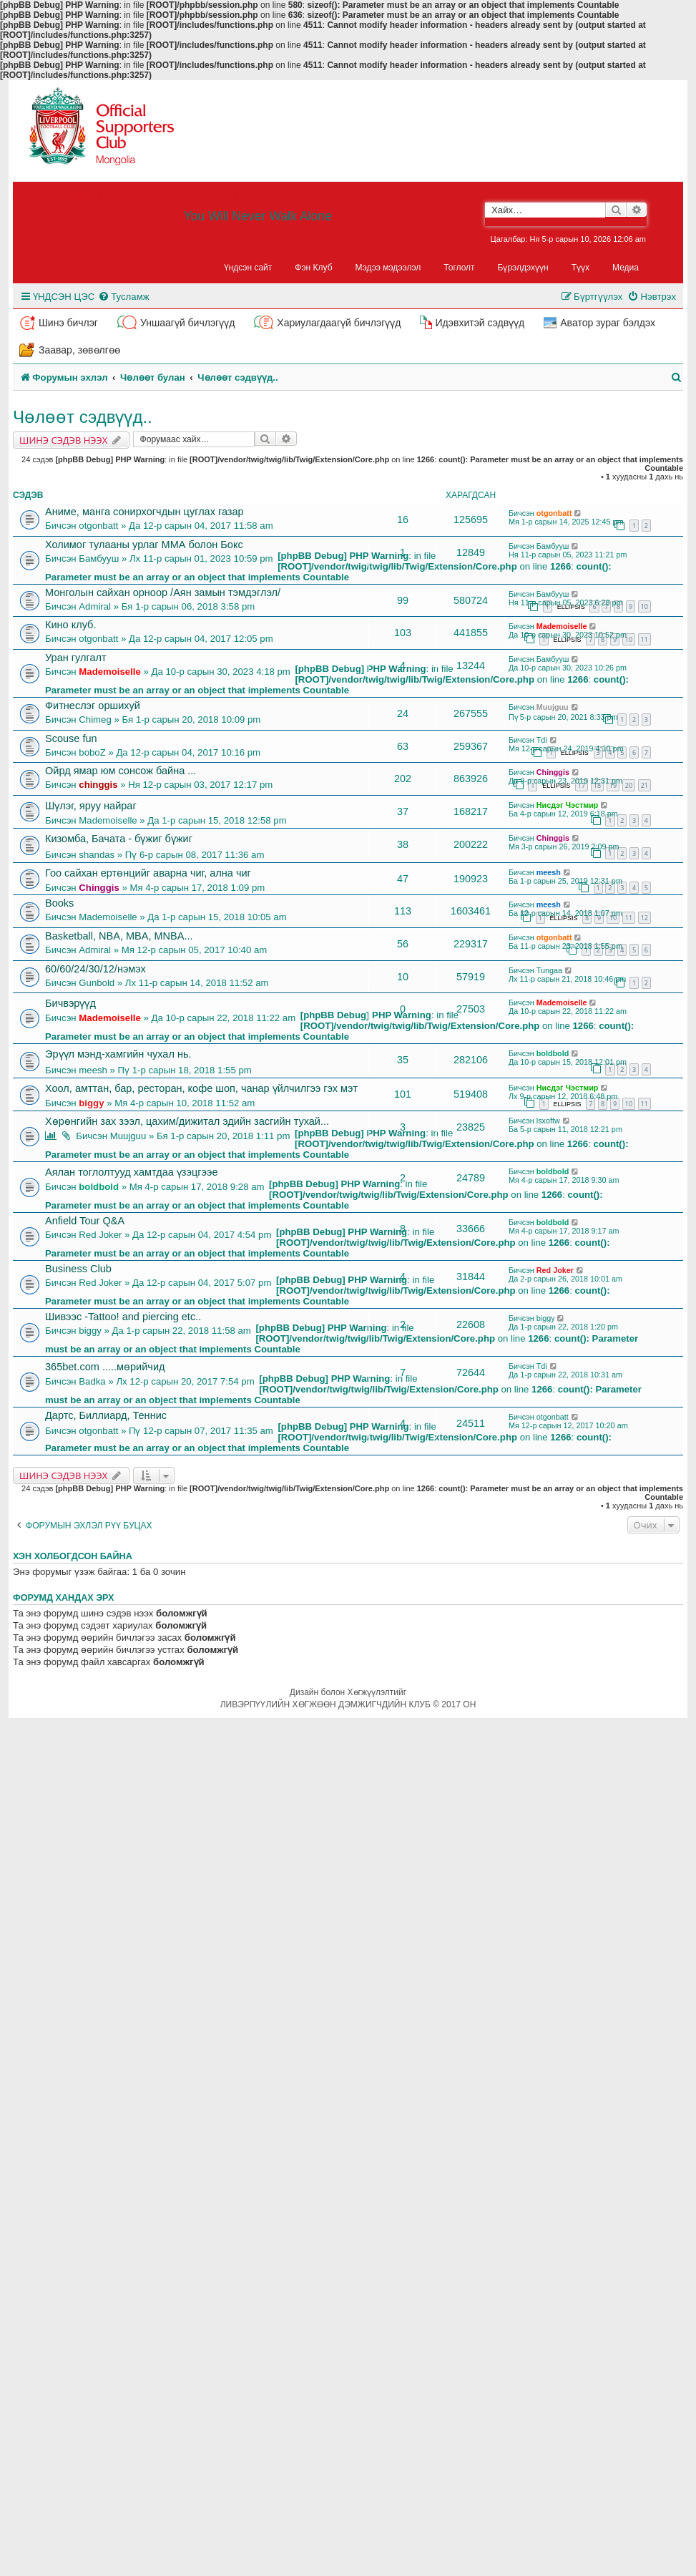 The image size is (696, 2576). I want to click on Anfield Tour Q&A, so click(84, 1220).